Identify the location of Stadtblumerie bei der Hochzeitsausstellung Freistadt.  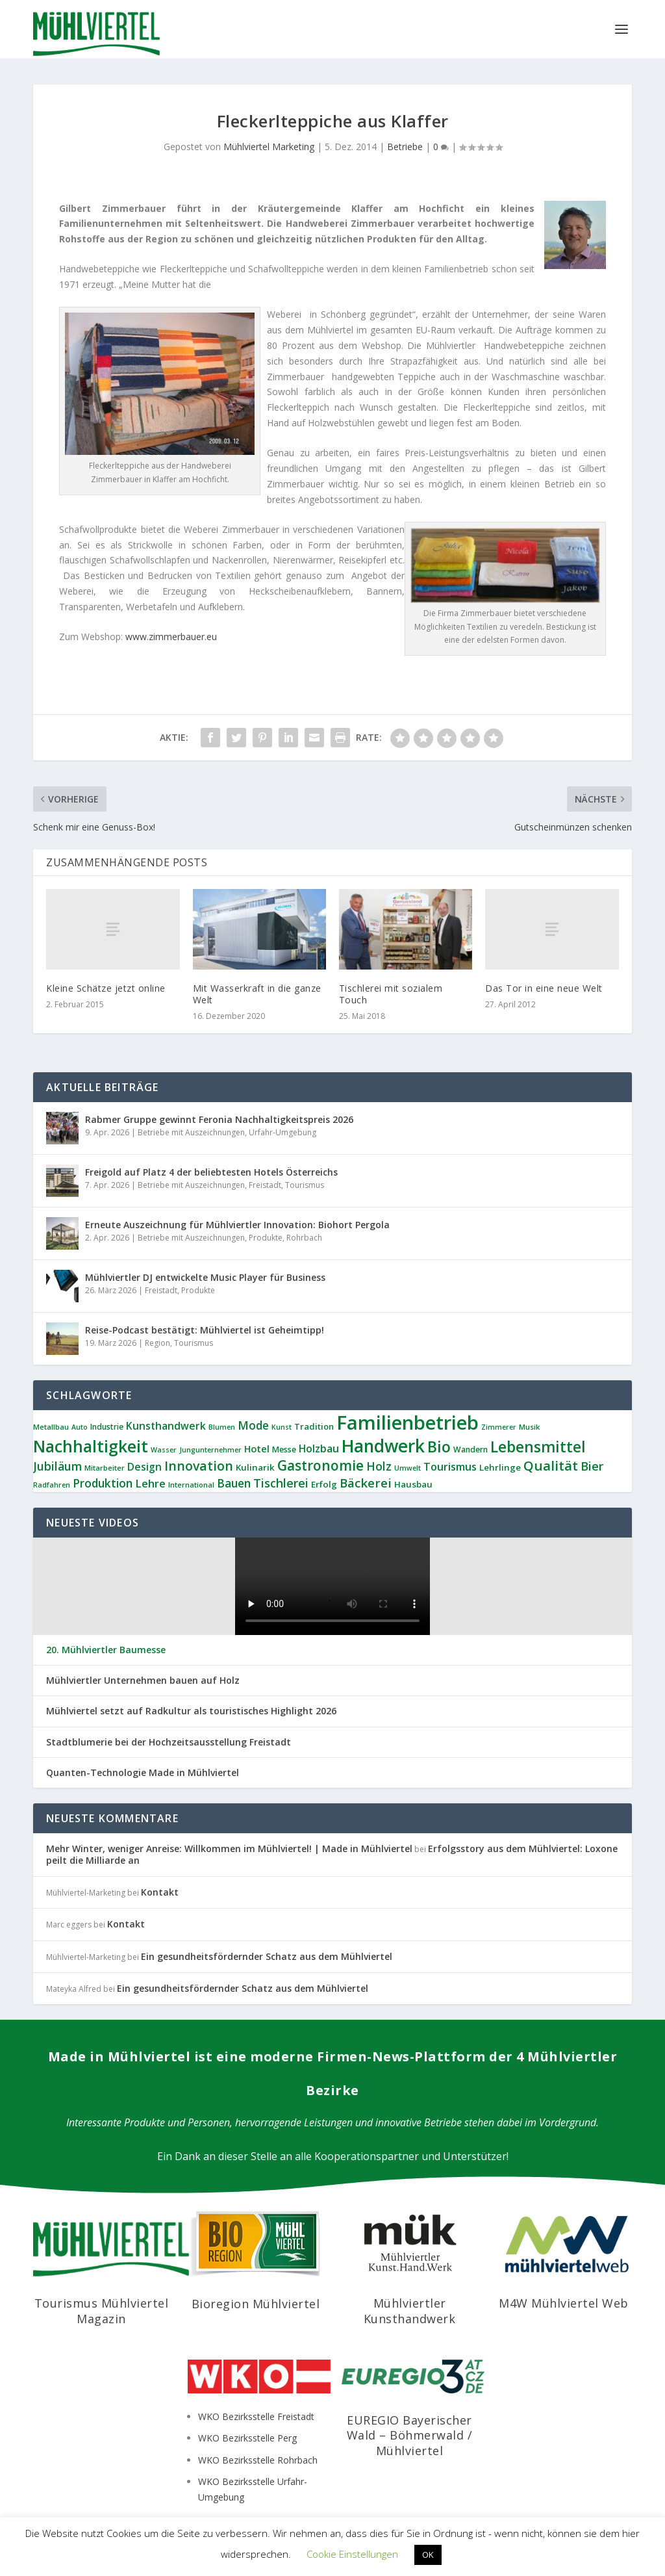
(168, 1742).